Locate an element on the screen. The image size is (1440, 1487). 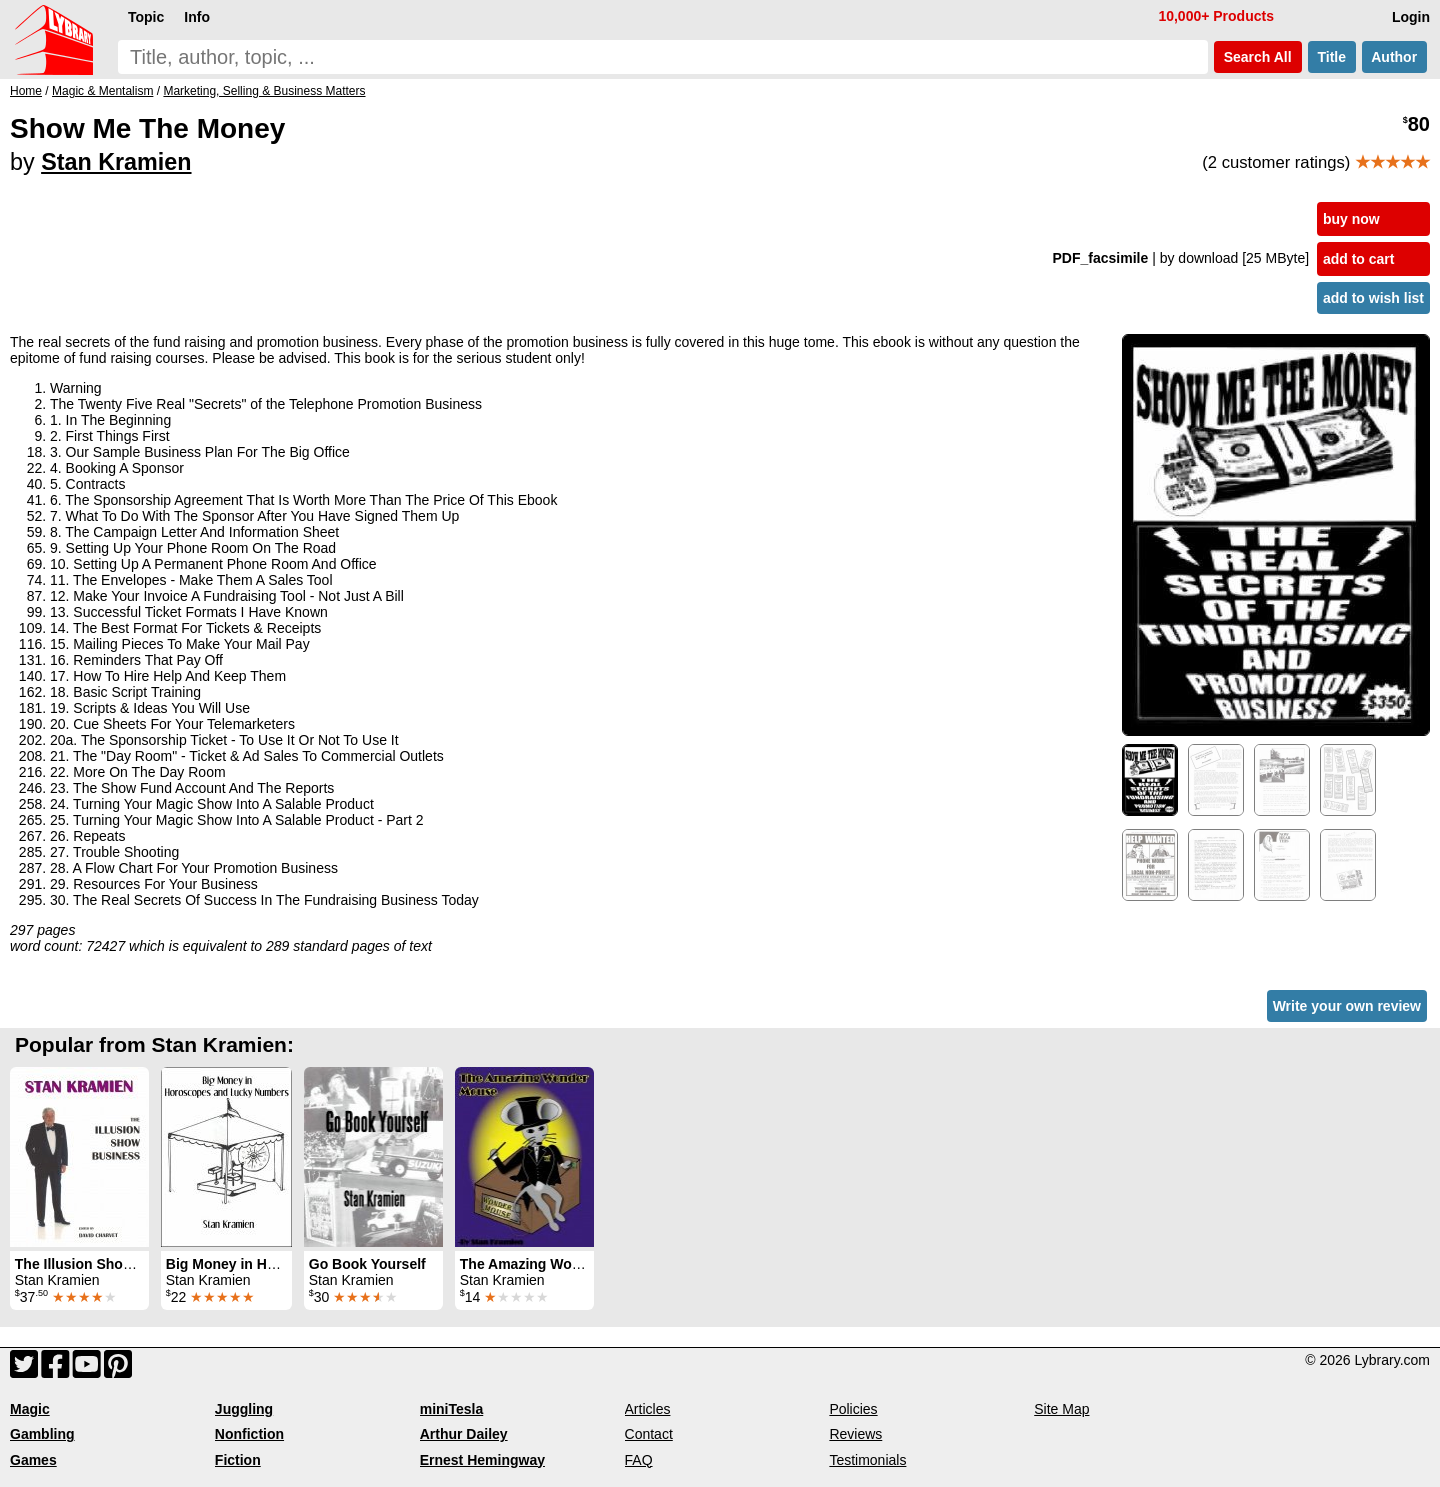
add to wish list is located at coordinates (1373, 298).